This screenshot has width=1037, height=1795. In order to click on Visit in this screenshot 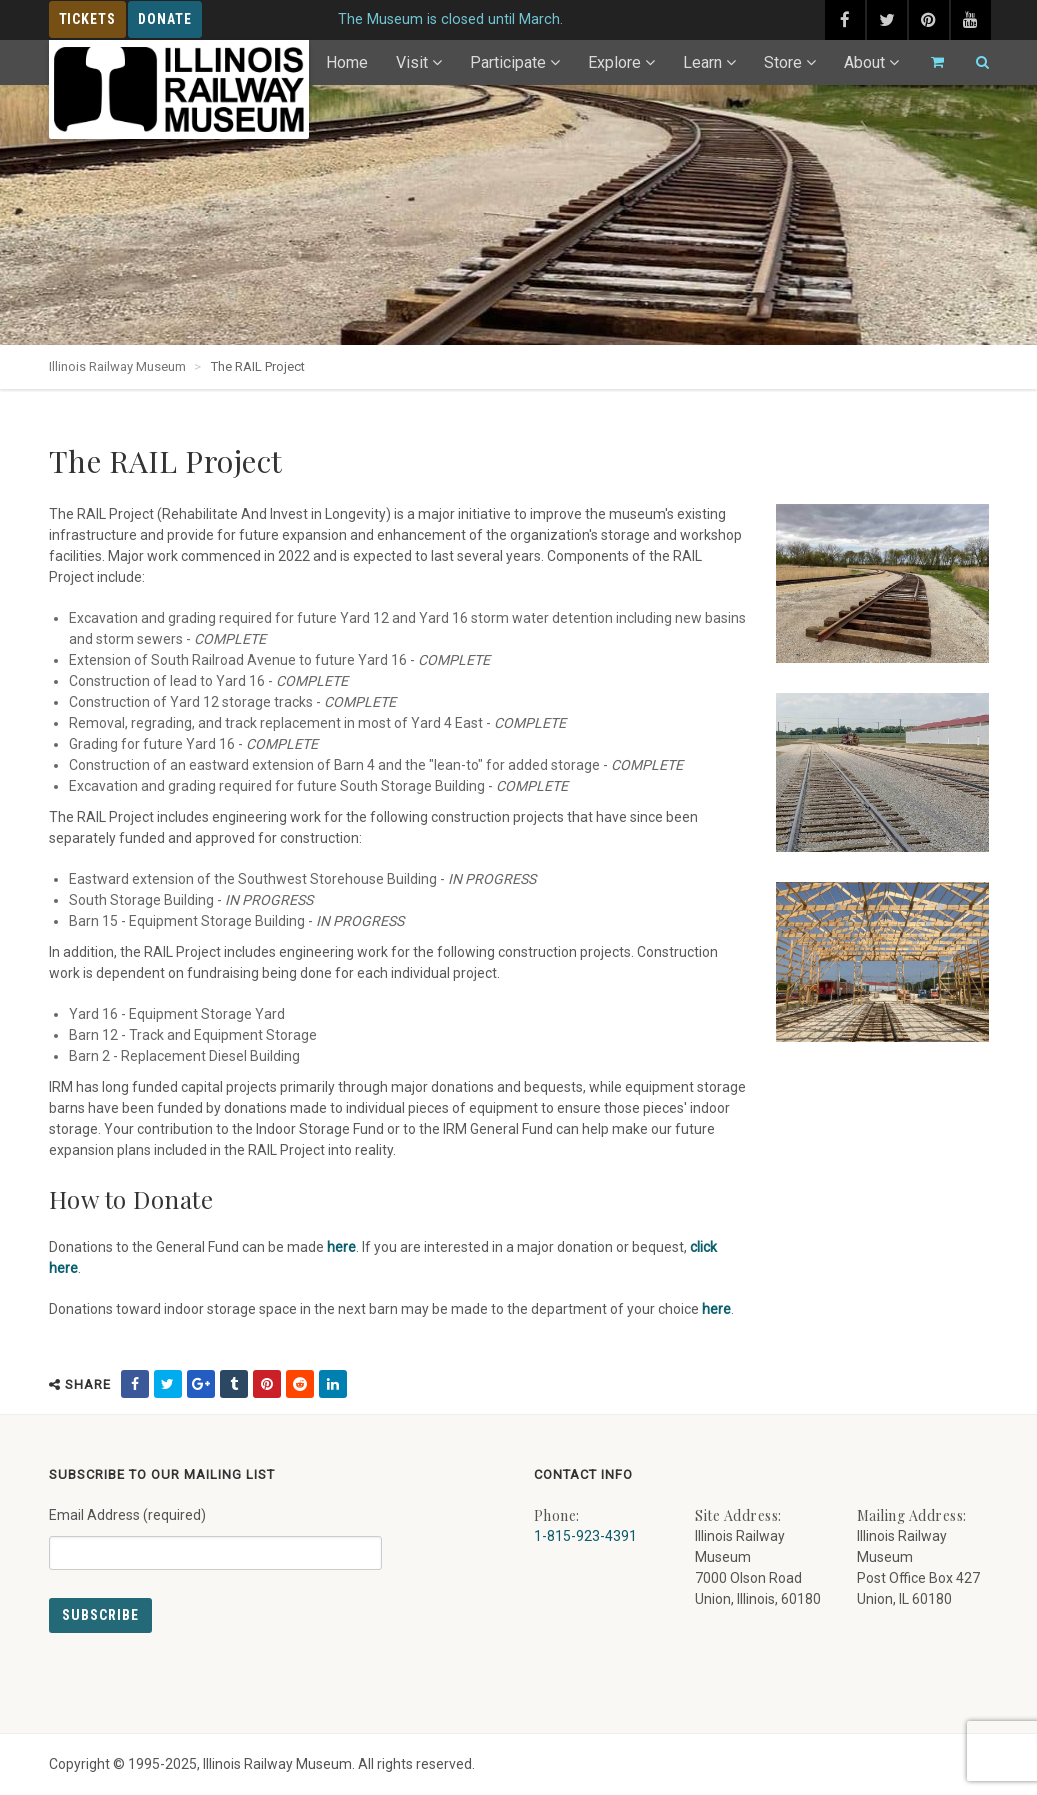, I will do `click(412, 62)`.